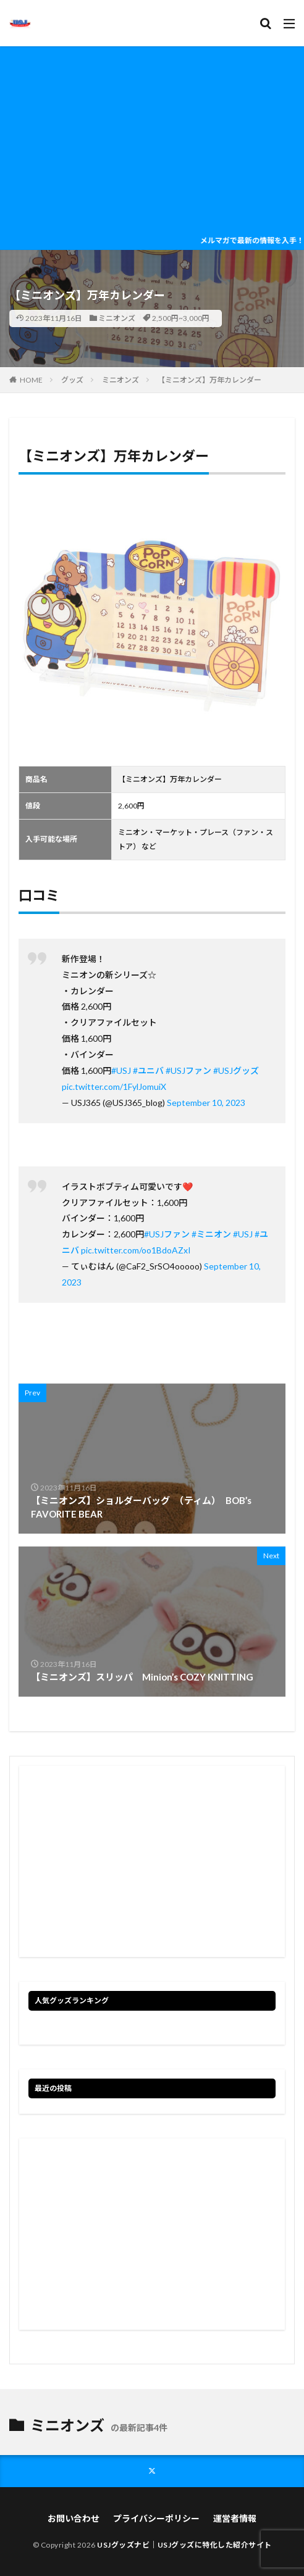 This screenshot has width=304, height=2576. Describe the element at coordinates (234, 2518) in the screenshot. I see `運営者情報` at that location.